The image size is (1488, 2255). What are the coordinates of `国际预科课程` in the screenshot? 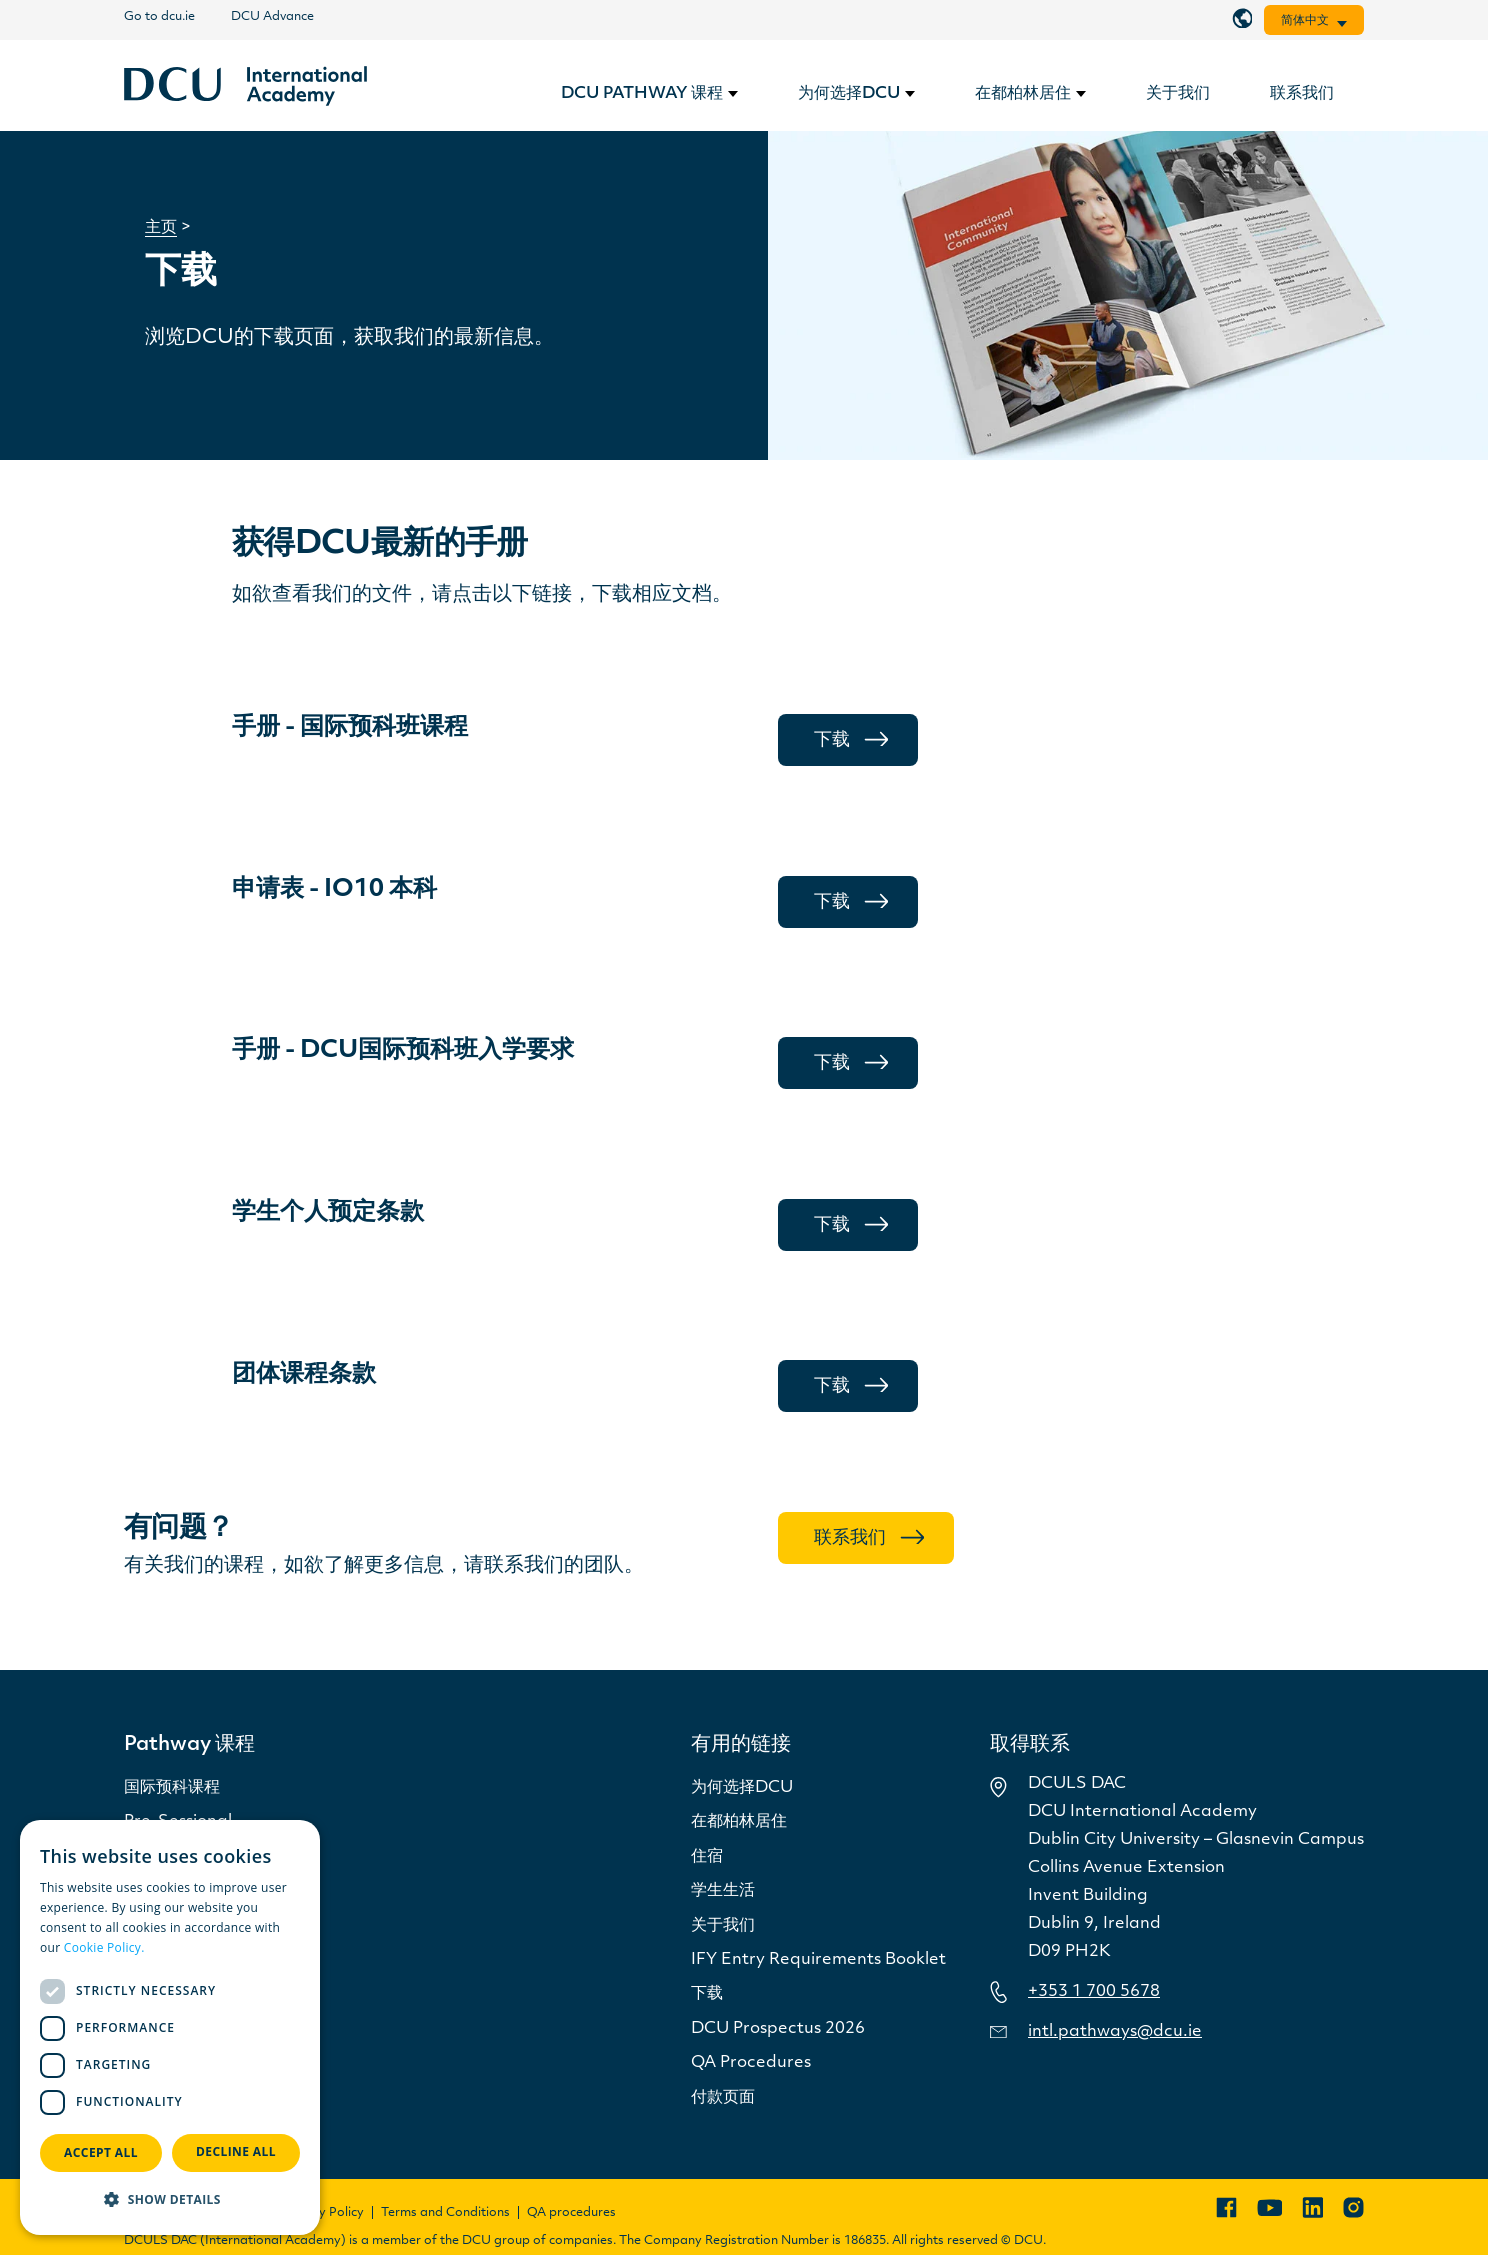 It's located at (172, 1788).